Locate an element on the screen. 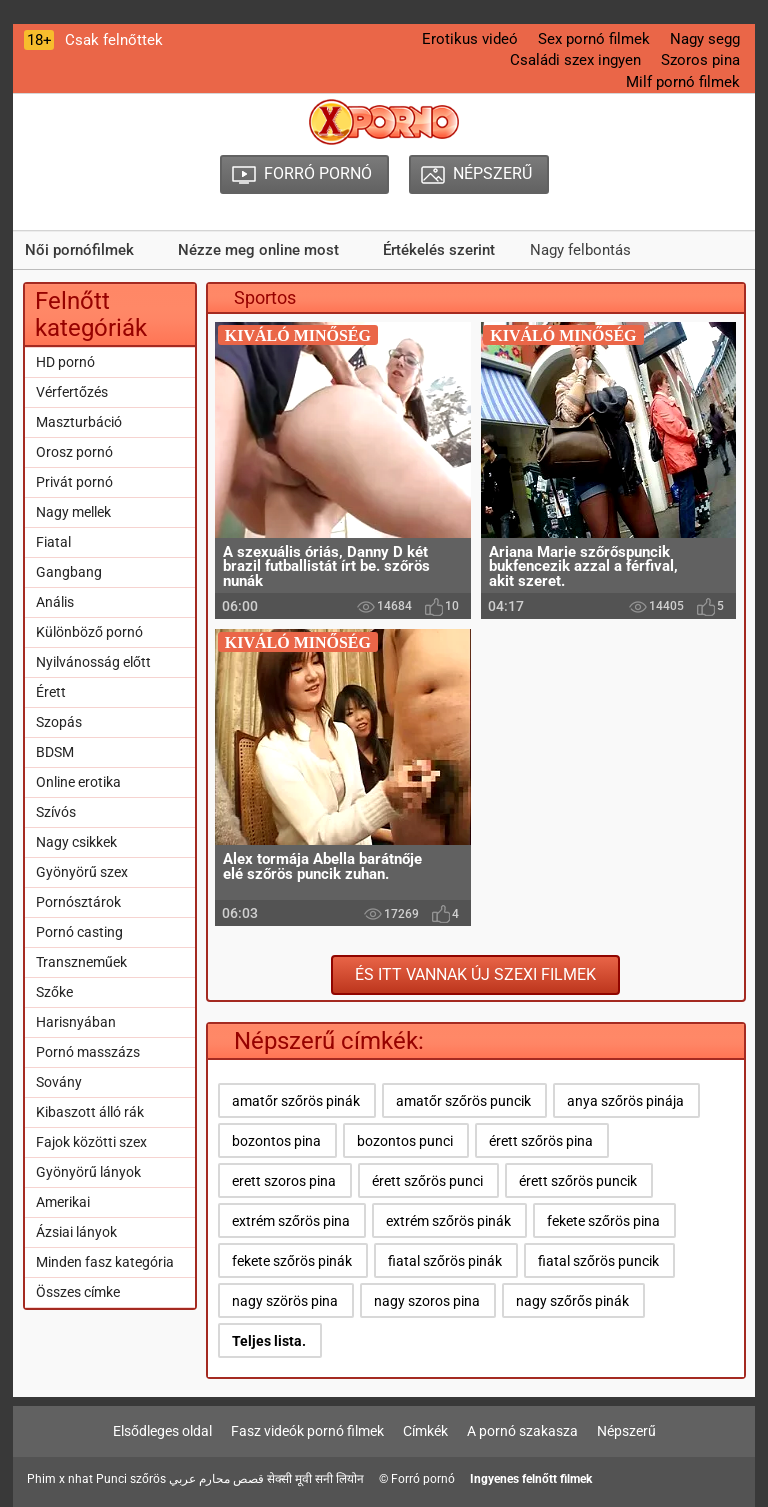 The height and width of the screenshot is (1507, 768). Érett is located at coordinates (51, 692).